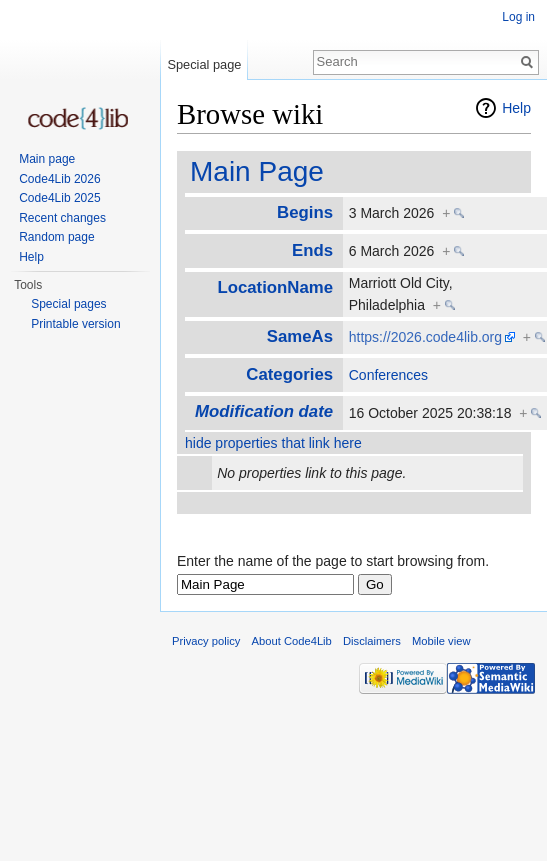 The width and height of the screenshot is (547, 861). Describe the element at coordinates (441, 641) in the screenshot. I see `Mobile view` at that location.